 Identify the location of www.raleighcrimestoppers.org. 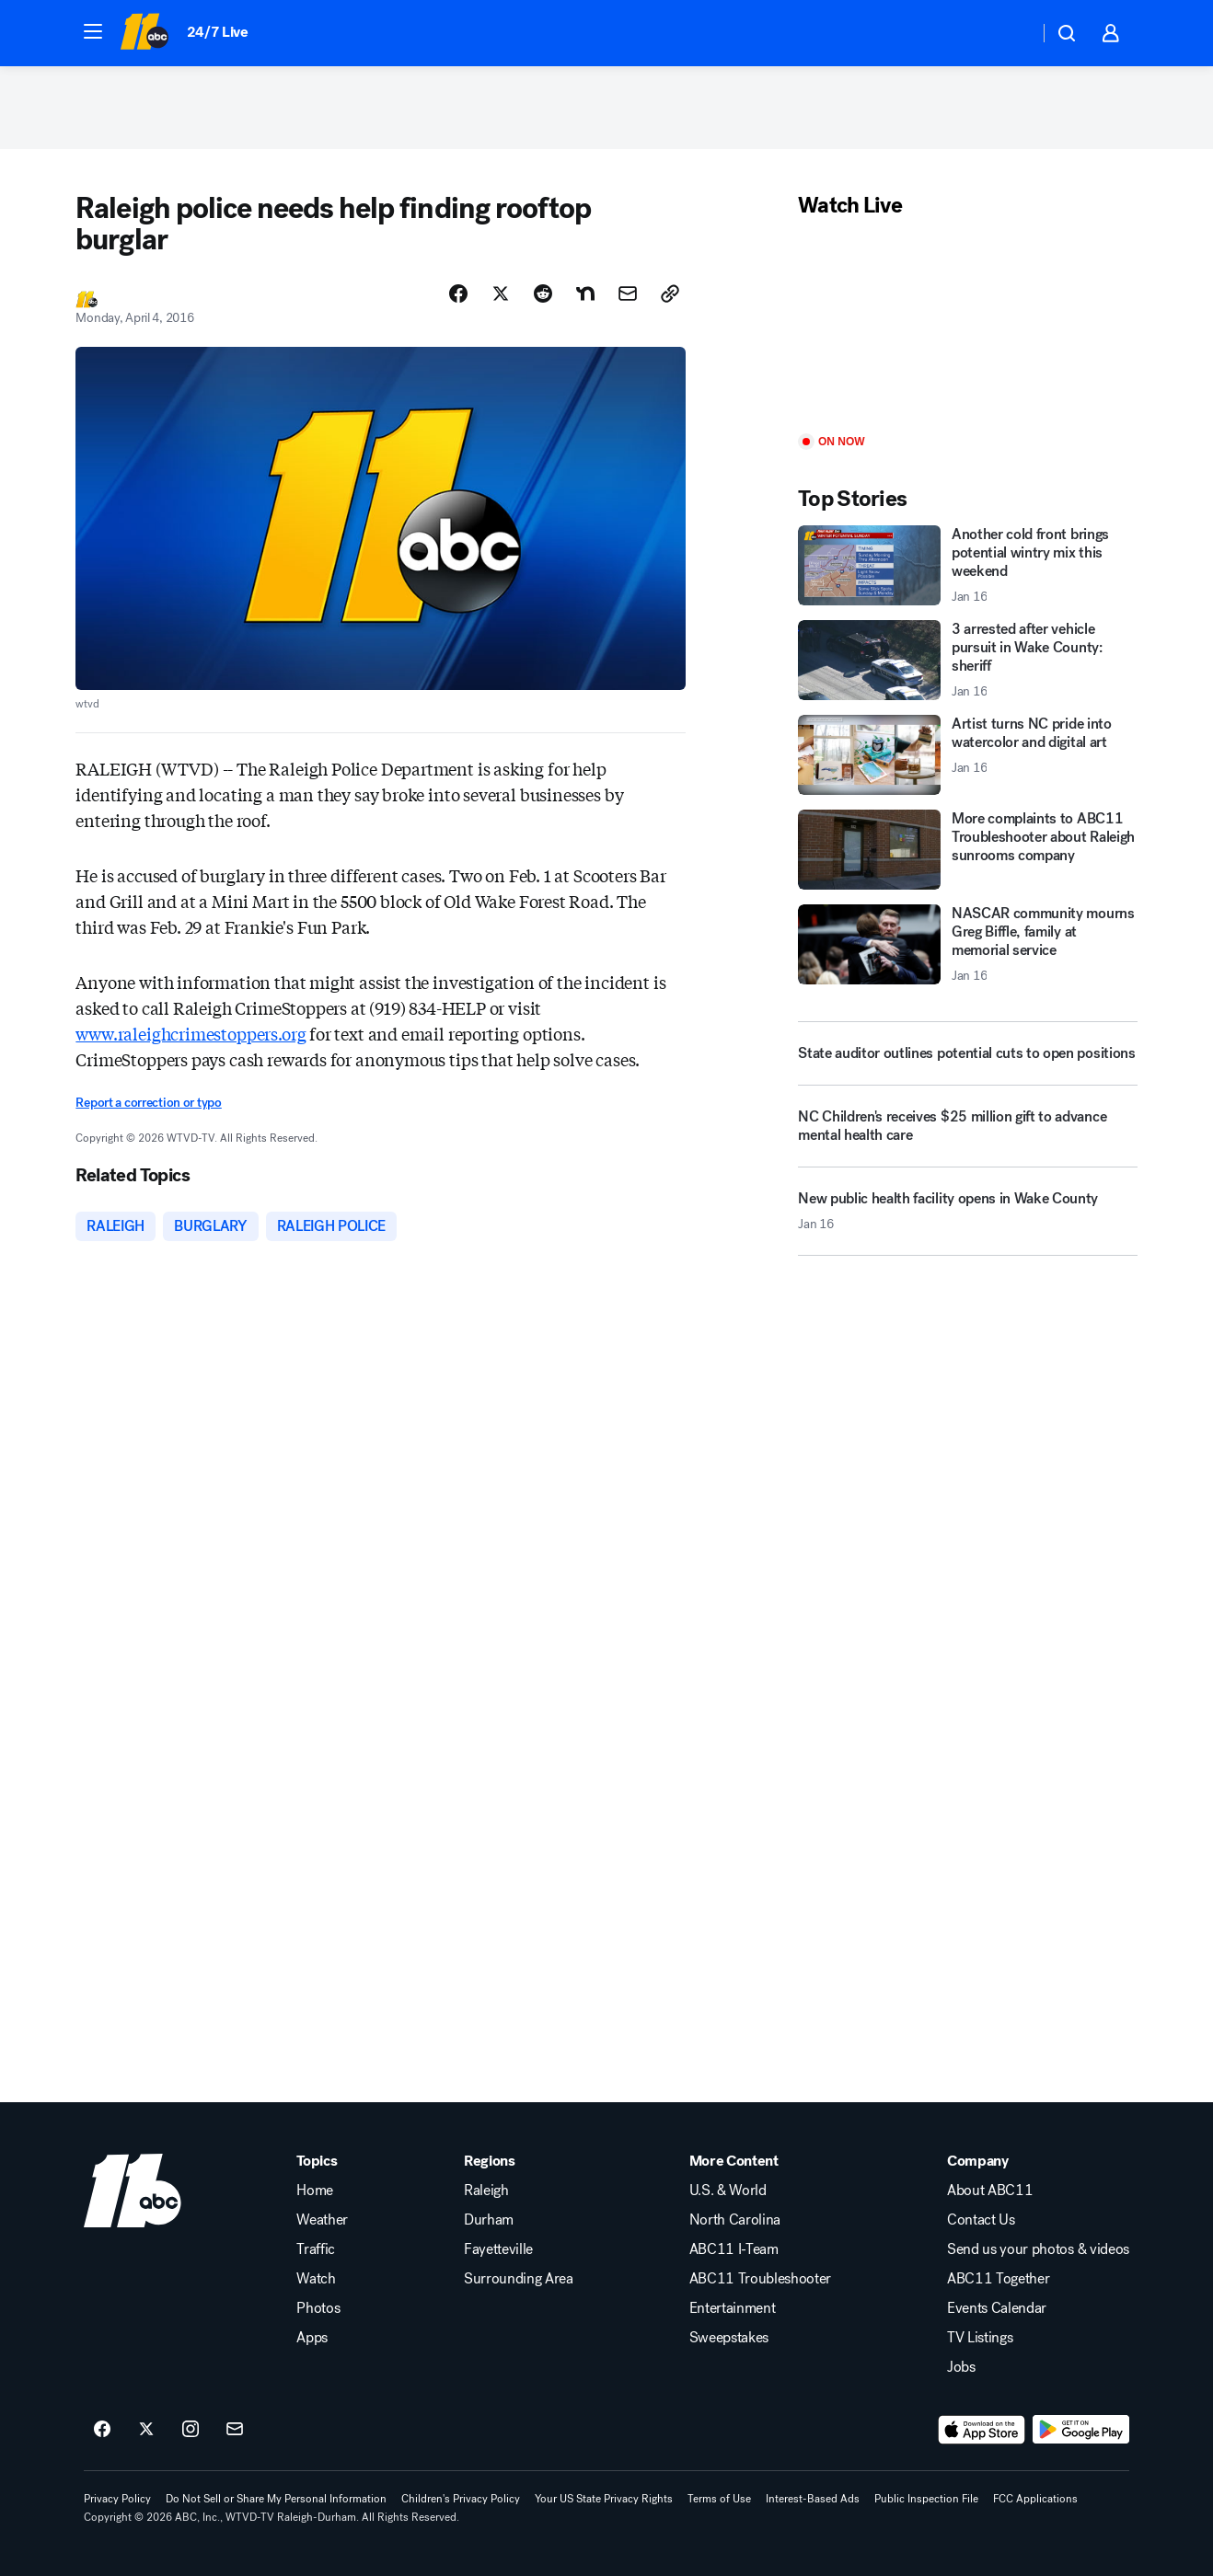
(190, 1033).